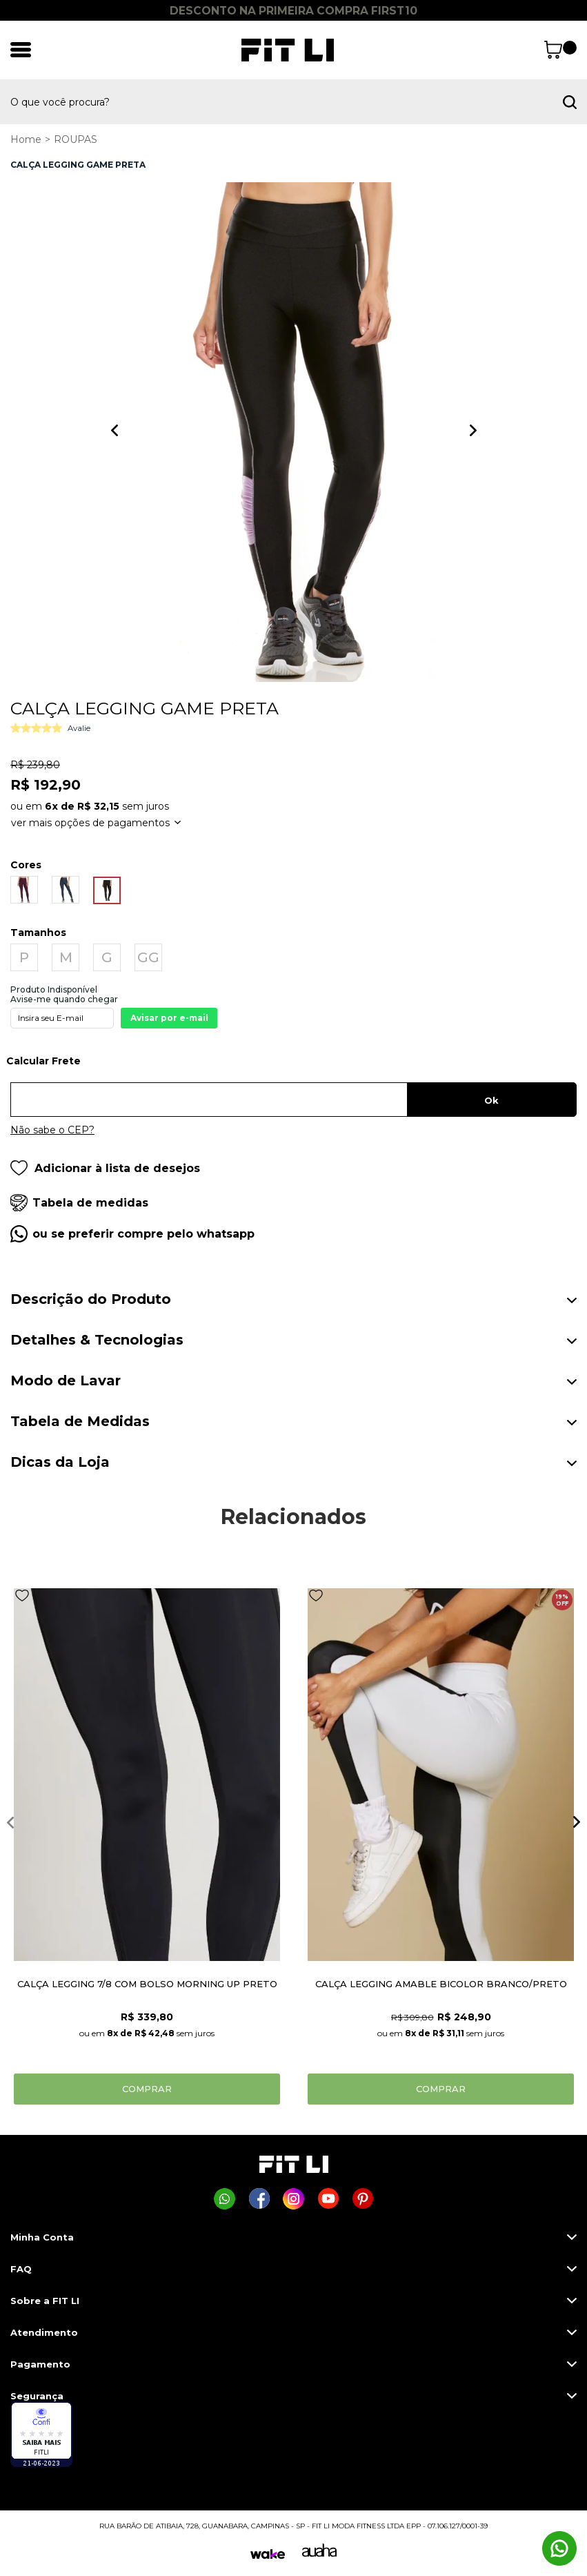  I want to click on [Wake], so click(267, 2554).